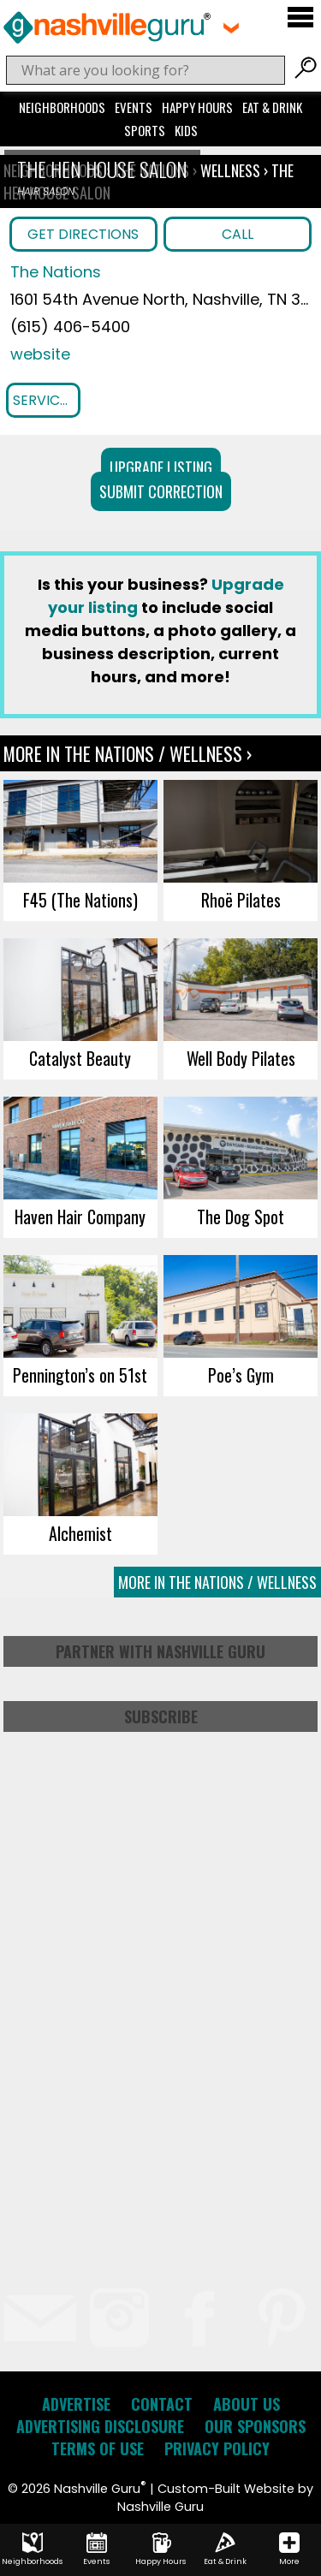 The height and width of the screenshot is (2576, 321). I want to click on About Us, so click(246, 2404).